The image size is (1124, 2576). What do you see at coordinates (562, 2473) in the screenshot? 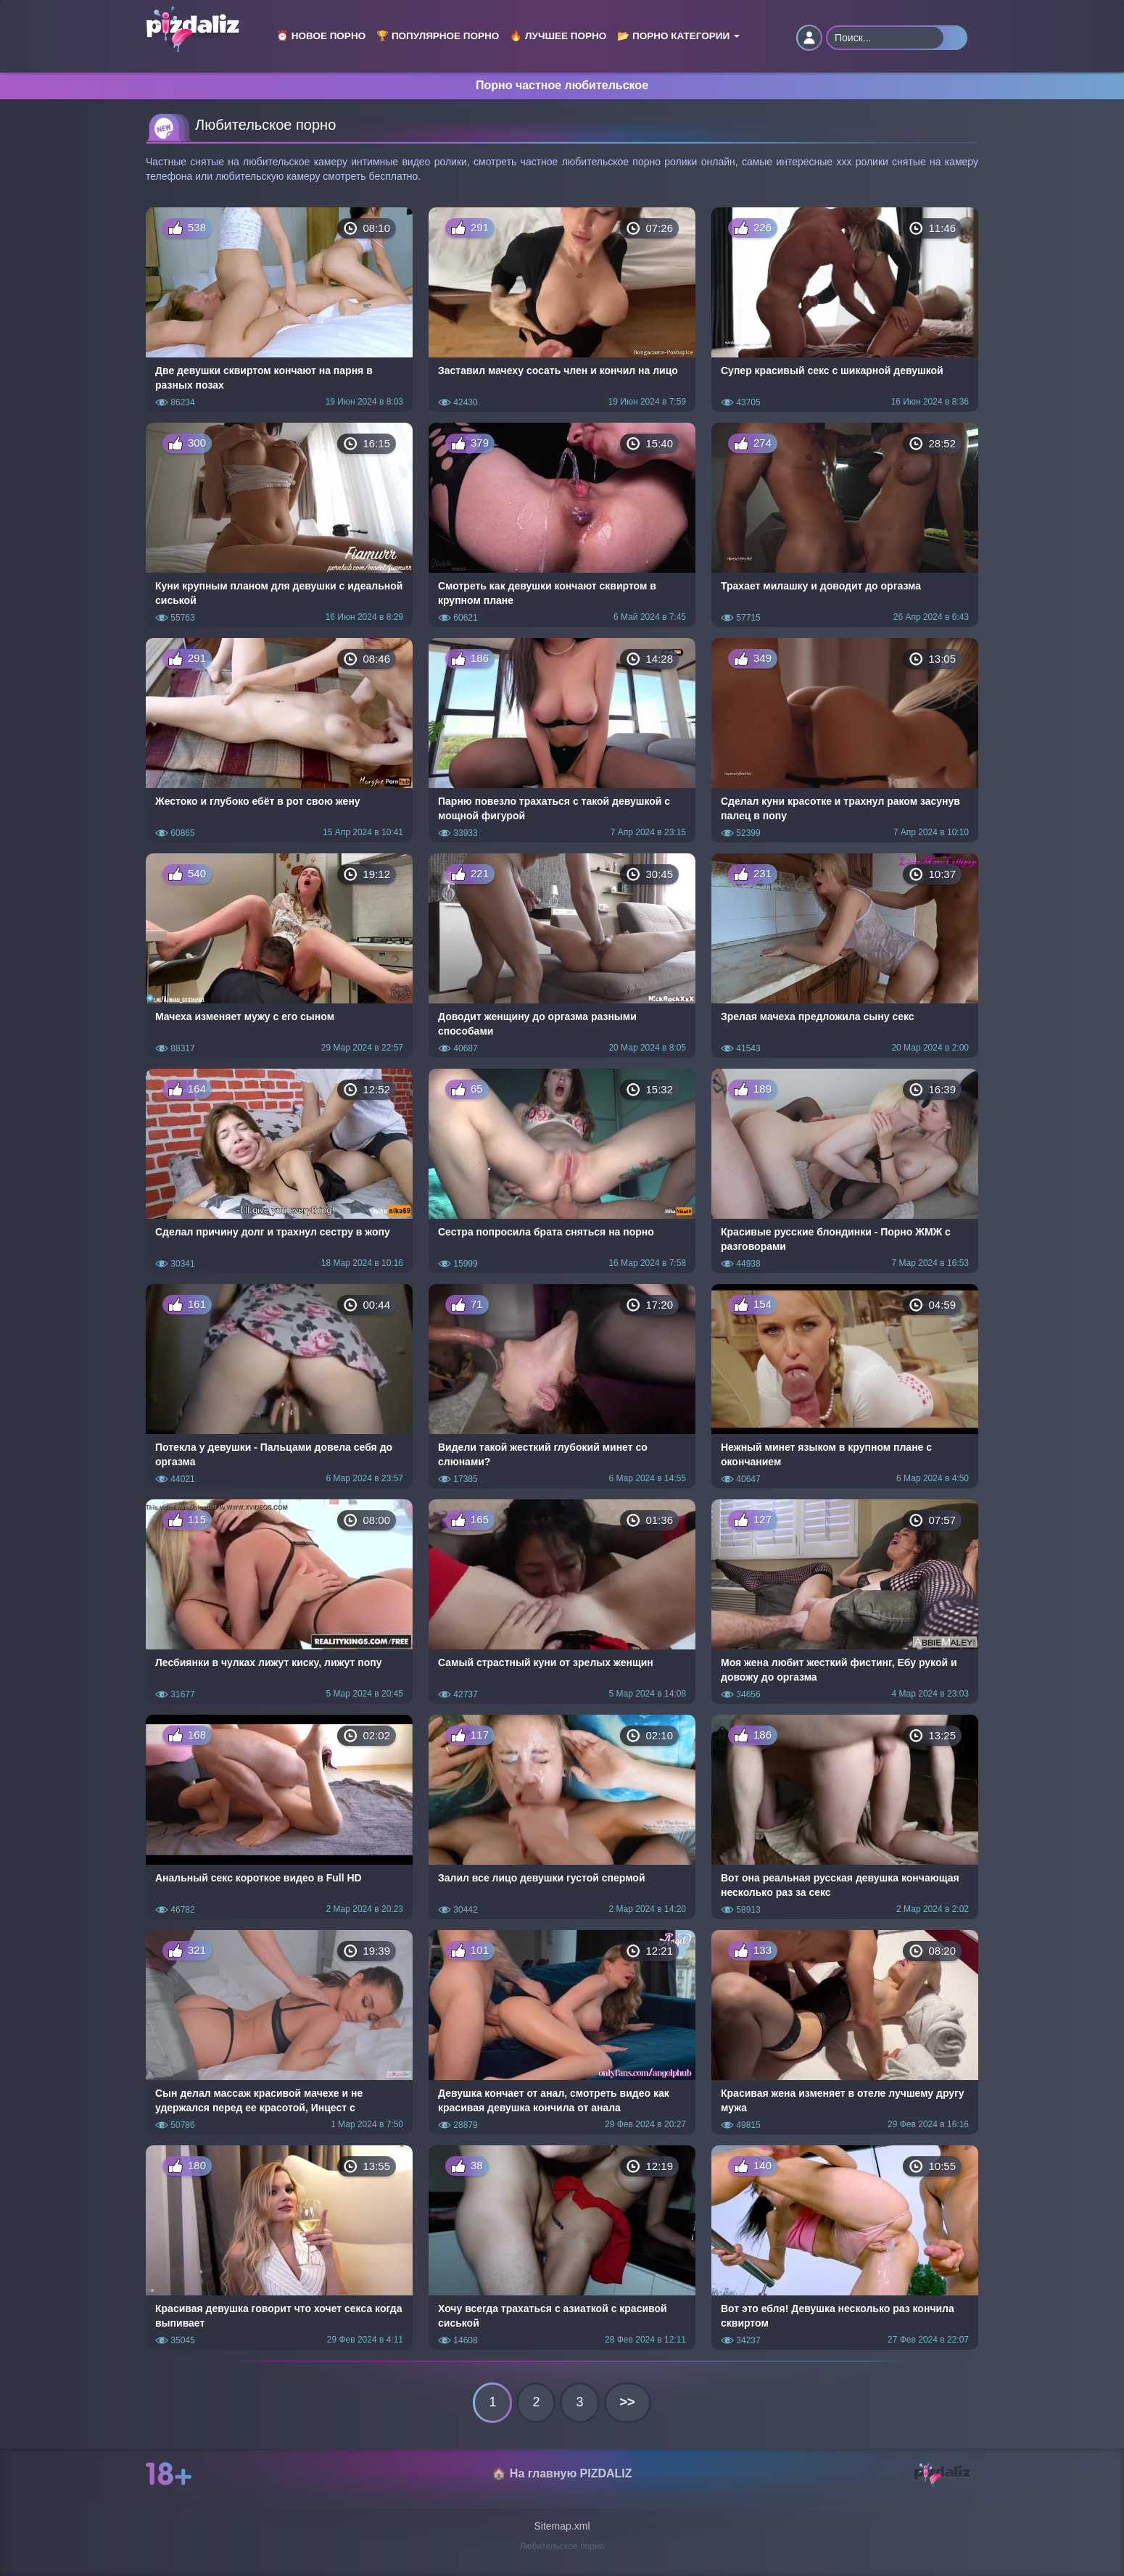
I see `🏠 На главную PIZDALIZ` at bounding box center [562, 2473].